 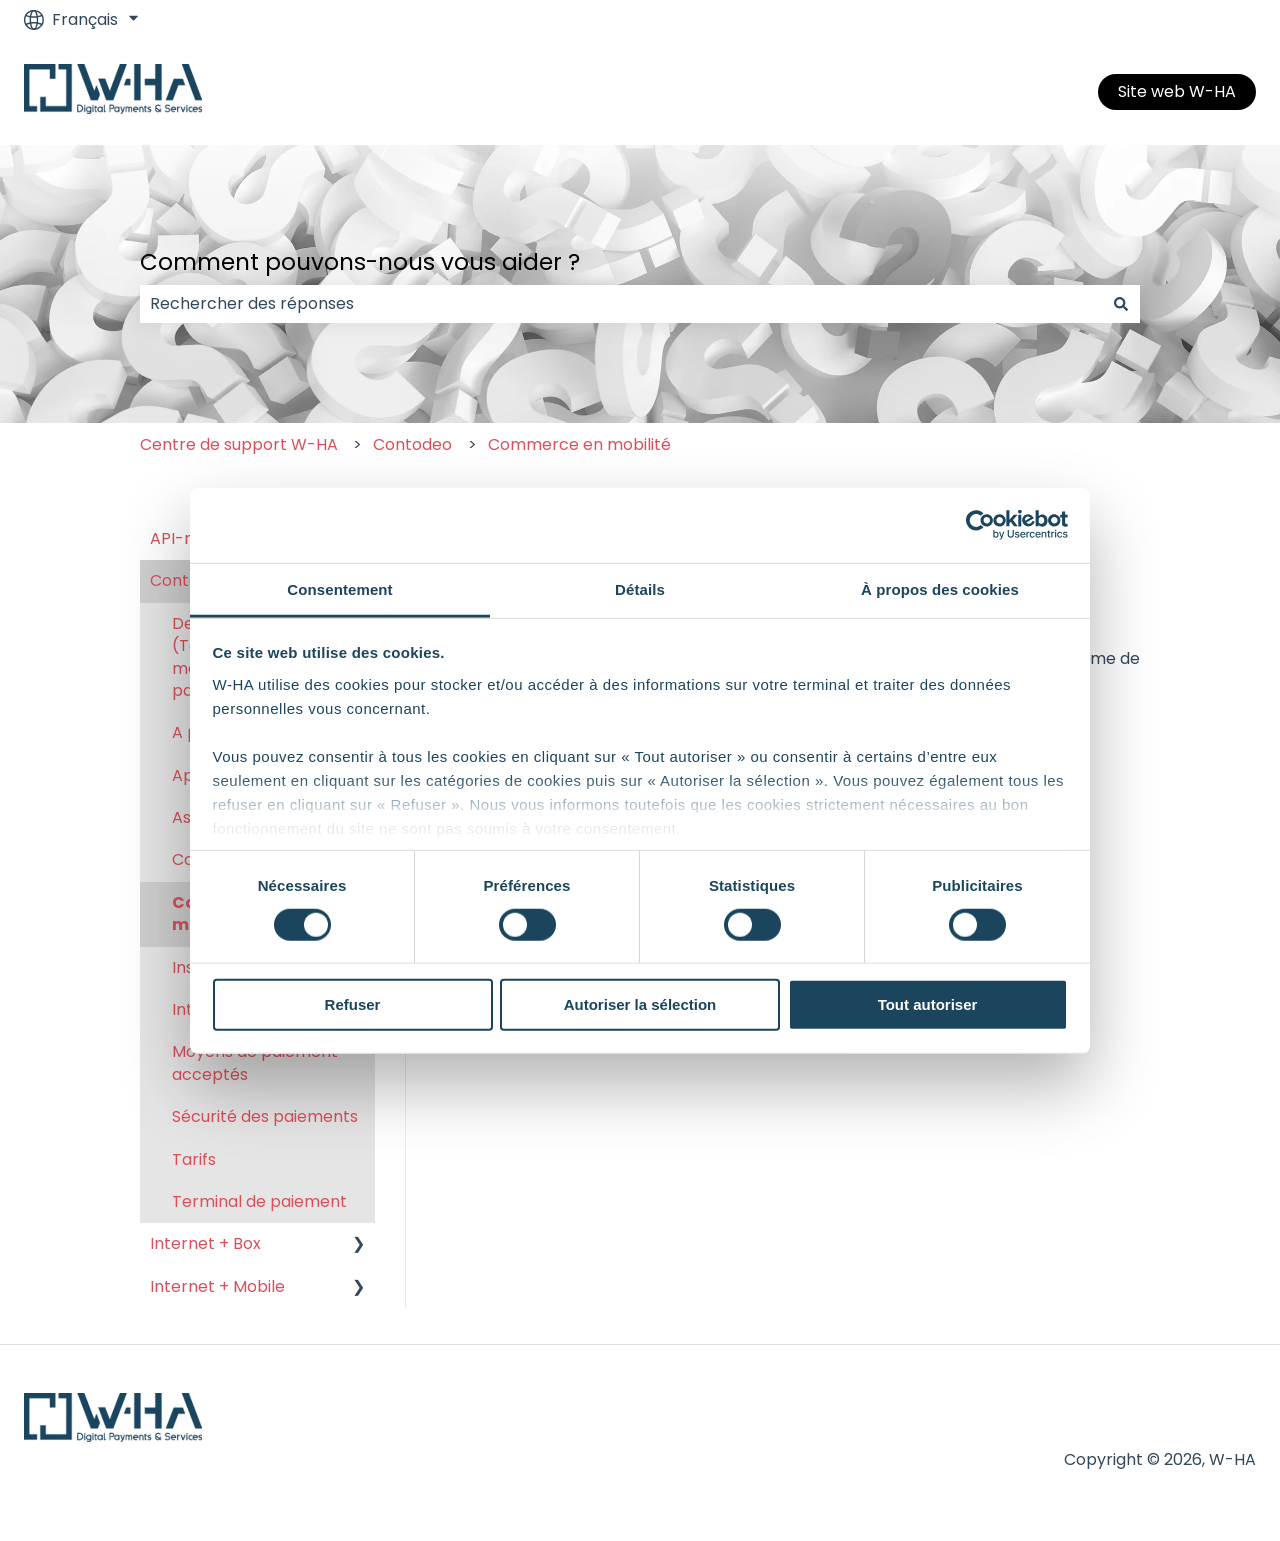 What do you see at coordinates (940, 588) in the screenshot?
I see `À propos des cookies [tab]` at bounding box center [940, 588].